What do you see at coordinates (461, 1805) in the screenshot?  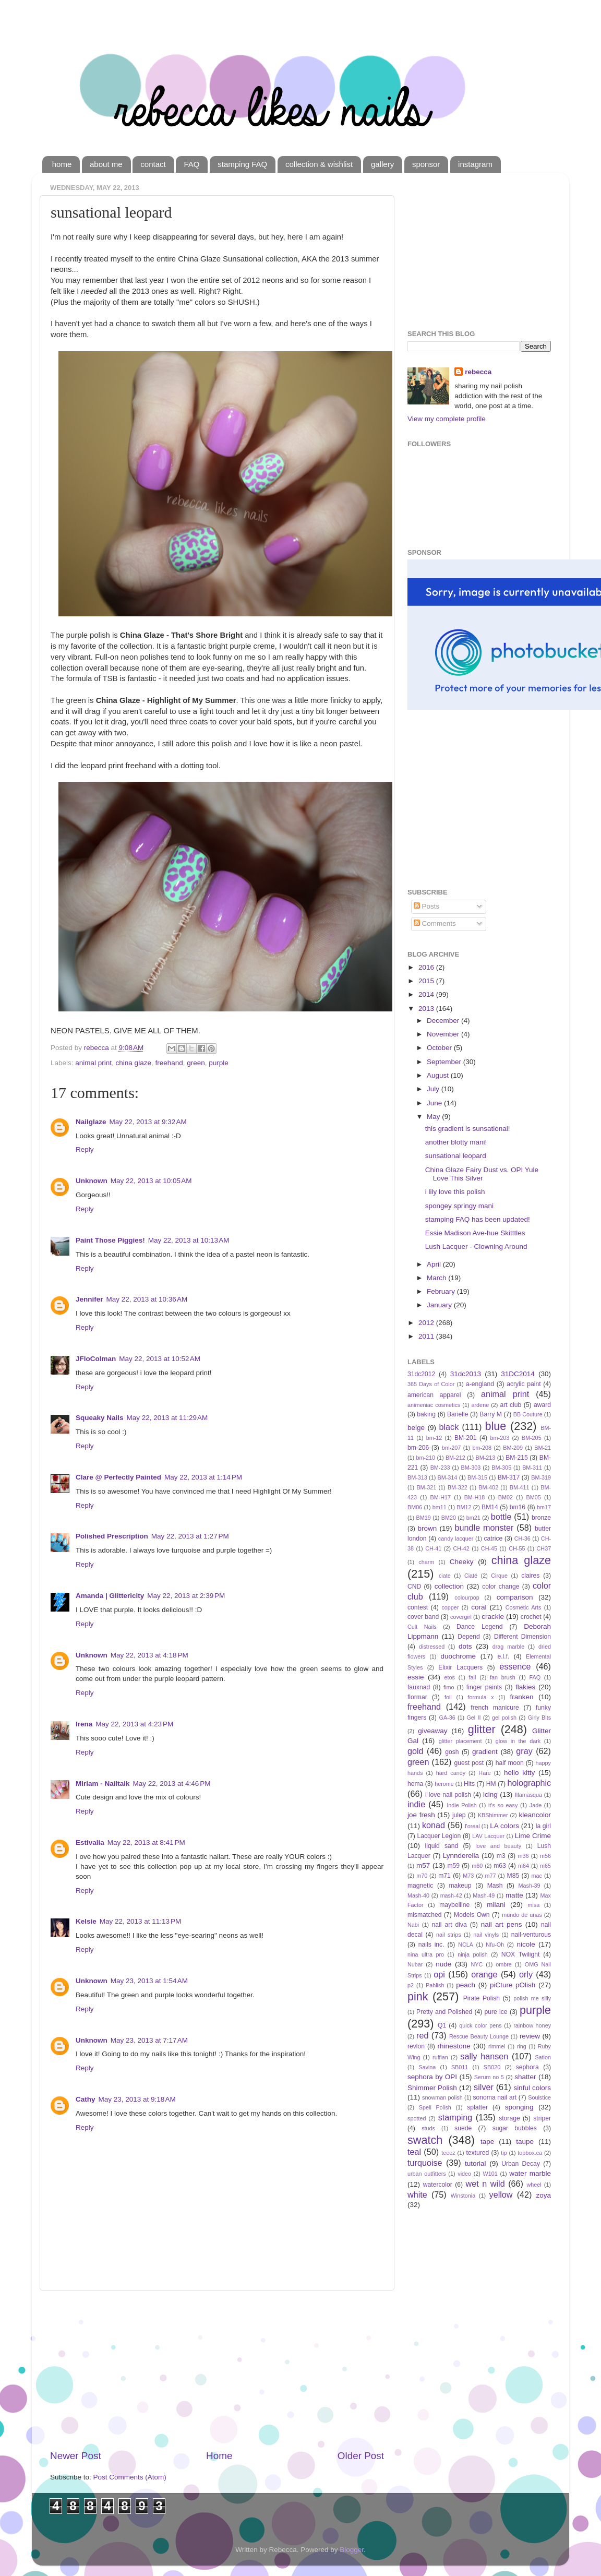 I see `Indie Polish` at bounding box center [461, 1805].